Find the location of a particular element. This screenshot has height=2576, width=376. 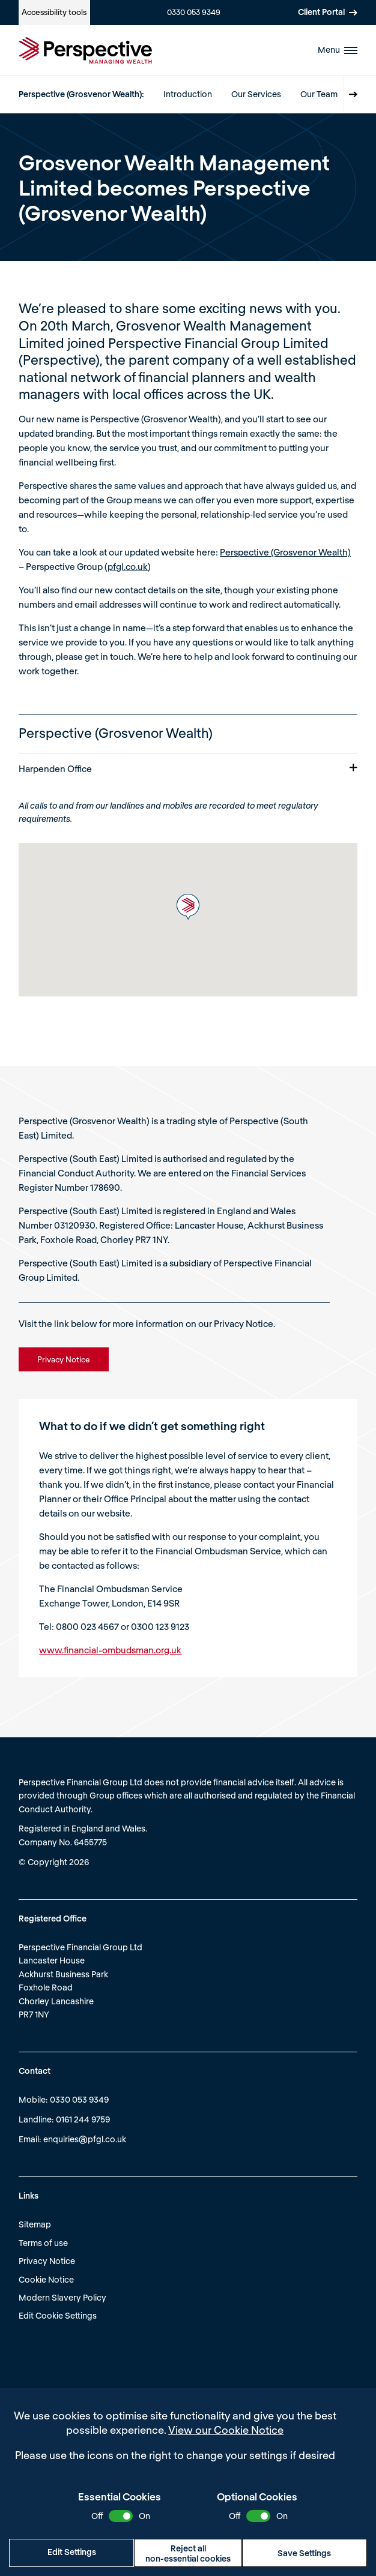

View our Cookie Notice is located at coordinates (226, 2429).